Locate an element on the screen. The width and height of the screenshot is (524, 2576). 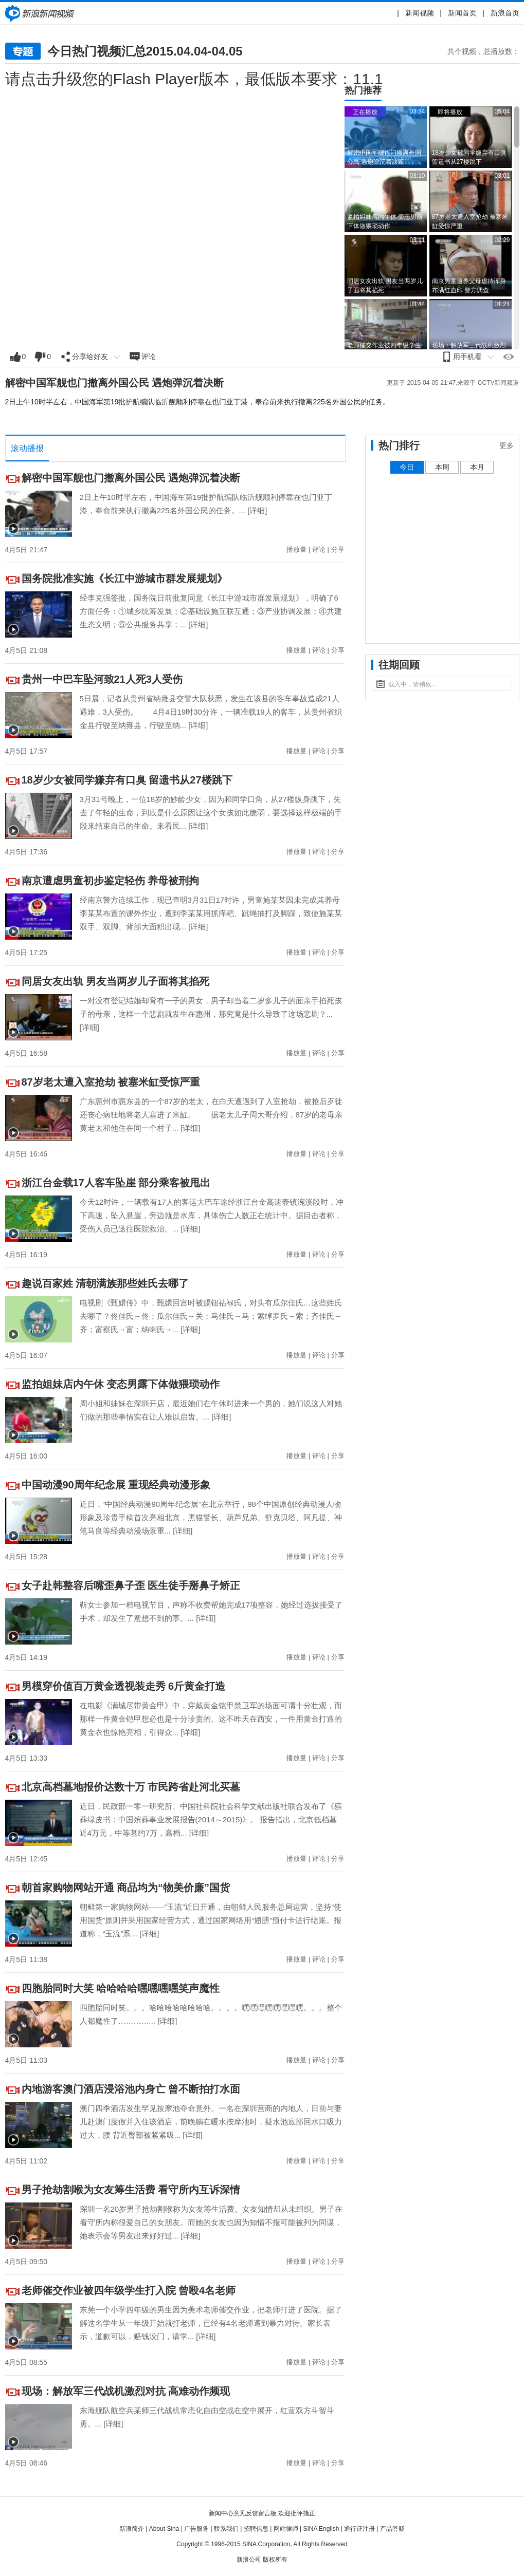
87岁老太遭入室抢劫 被塞米缸受惊严重 is located at coordinates (111, 1082).